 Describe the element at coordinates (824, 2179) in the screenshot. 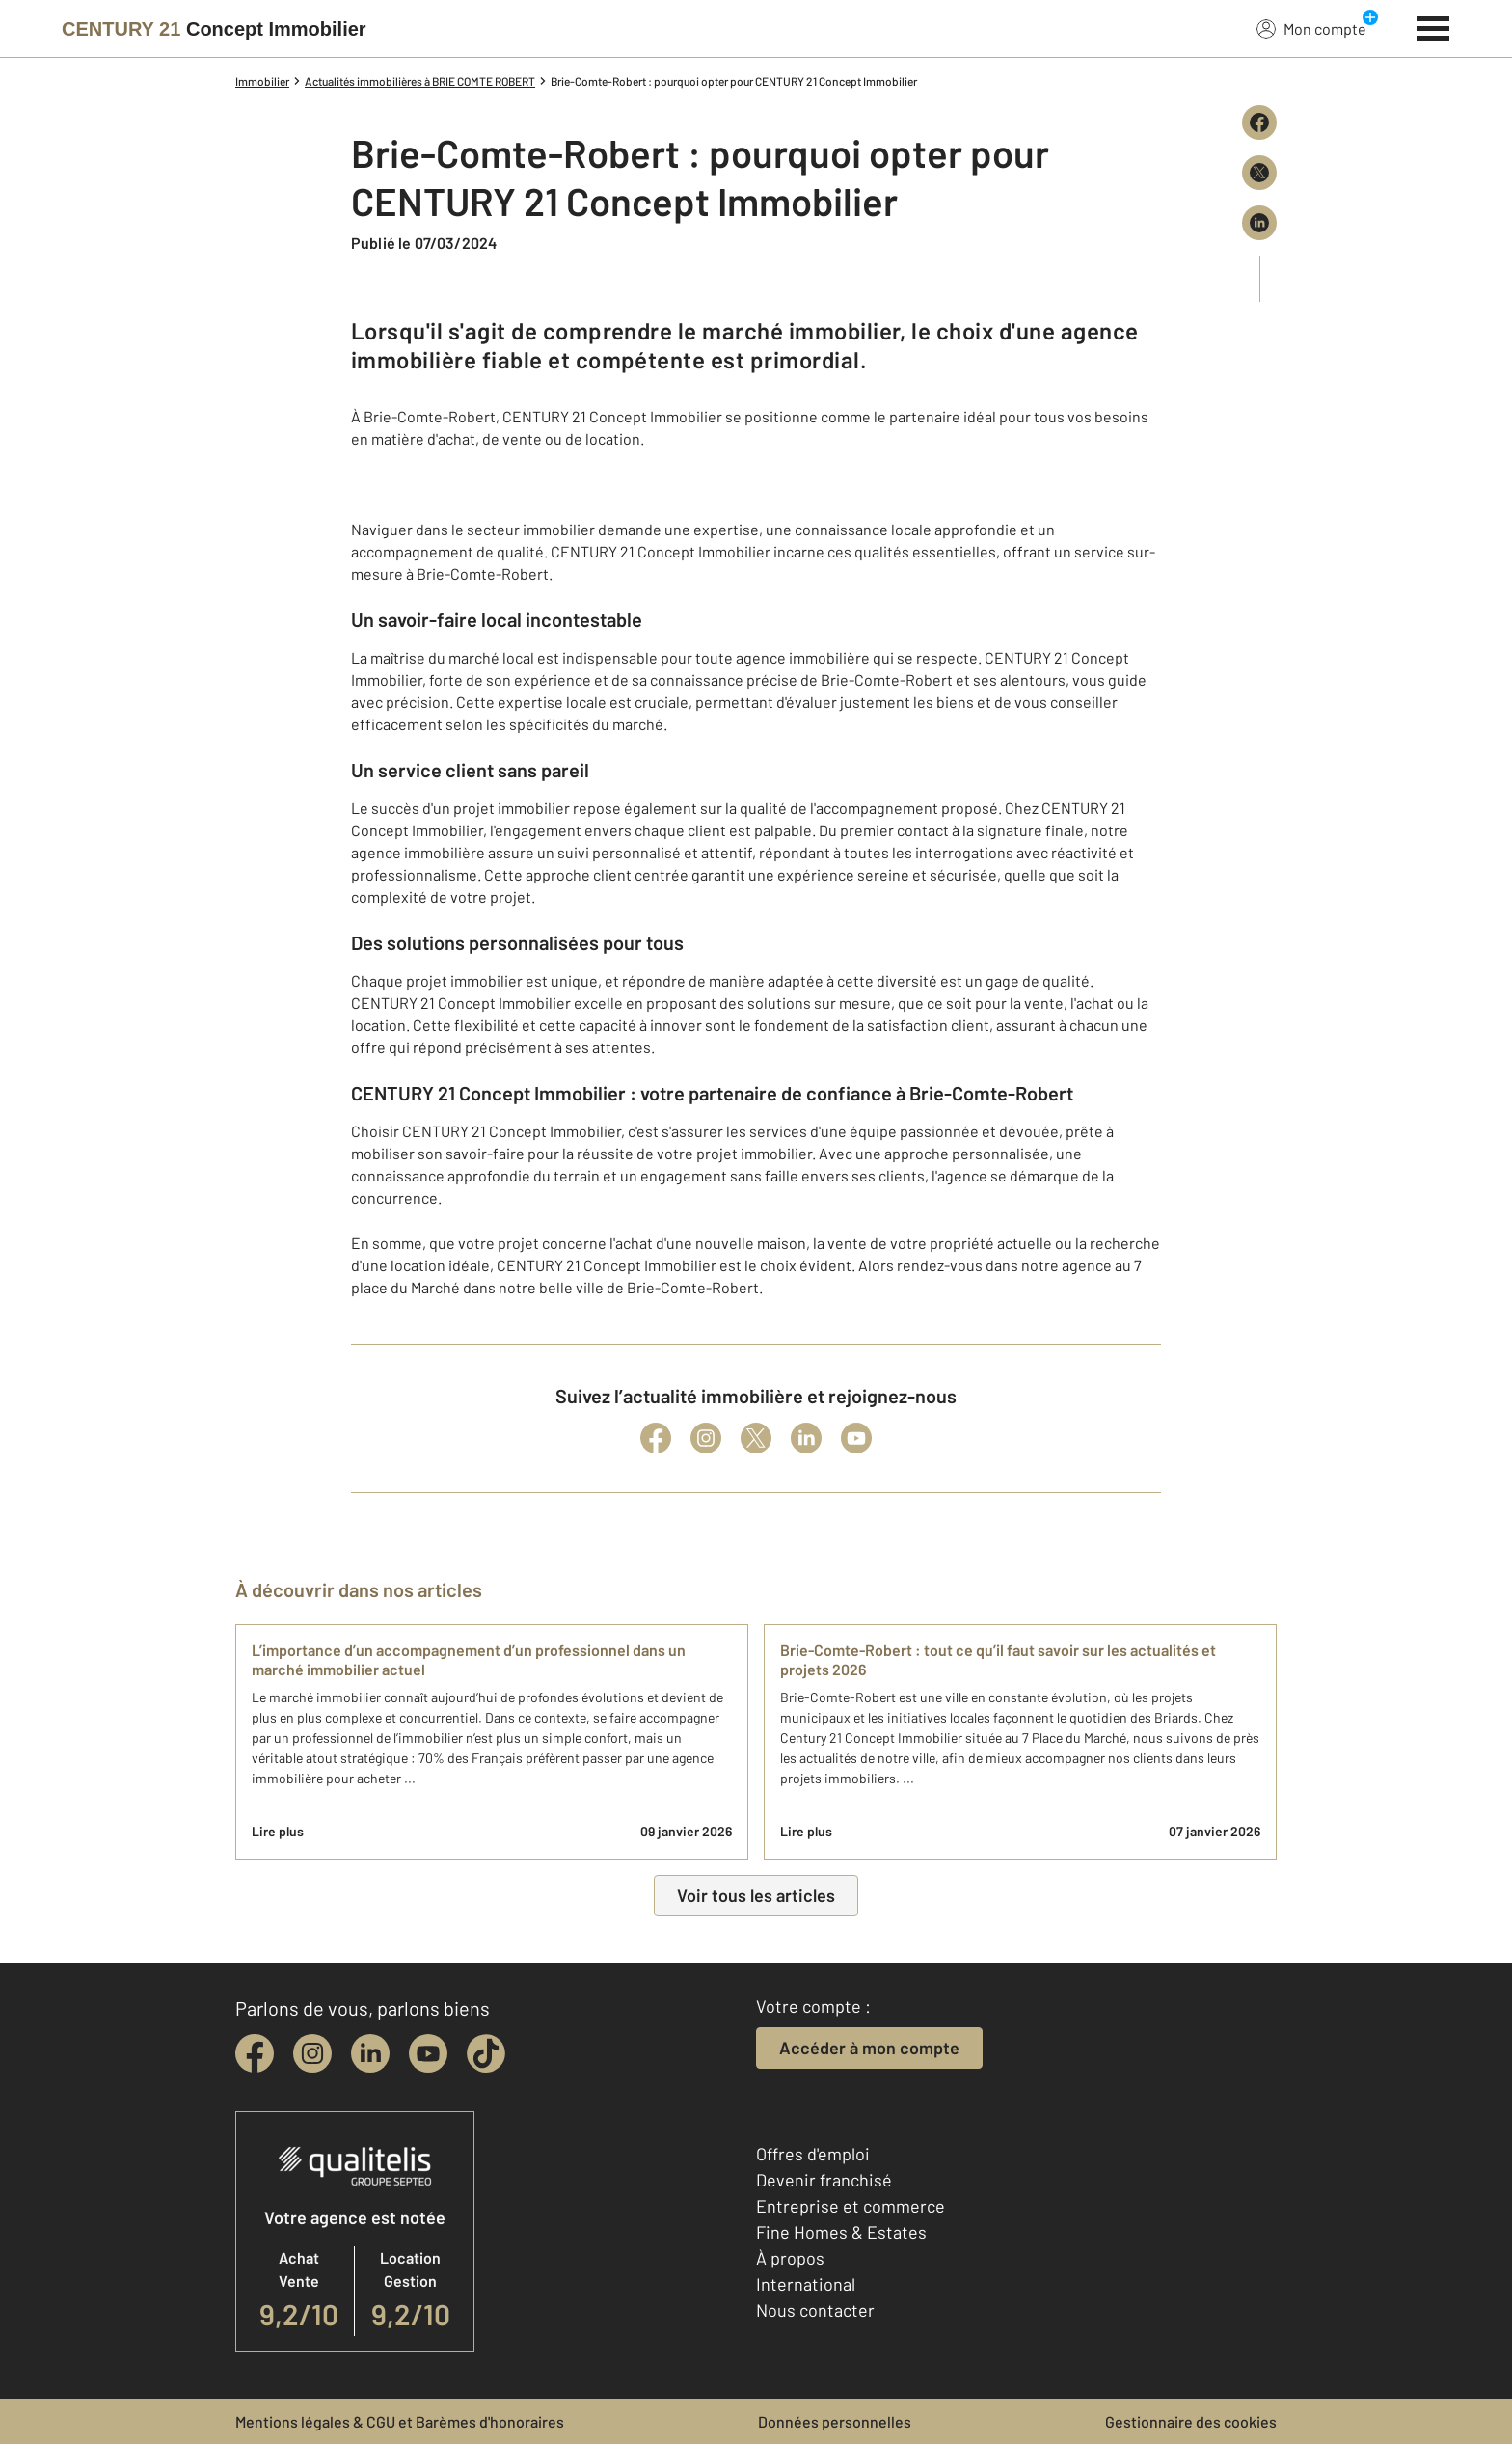

I see `Devenir franchisé` at that location.